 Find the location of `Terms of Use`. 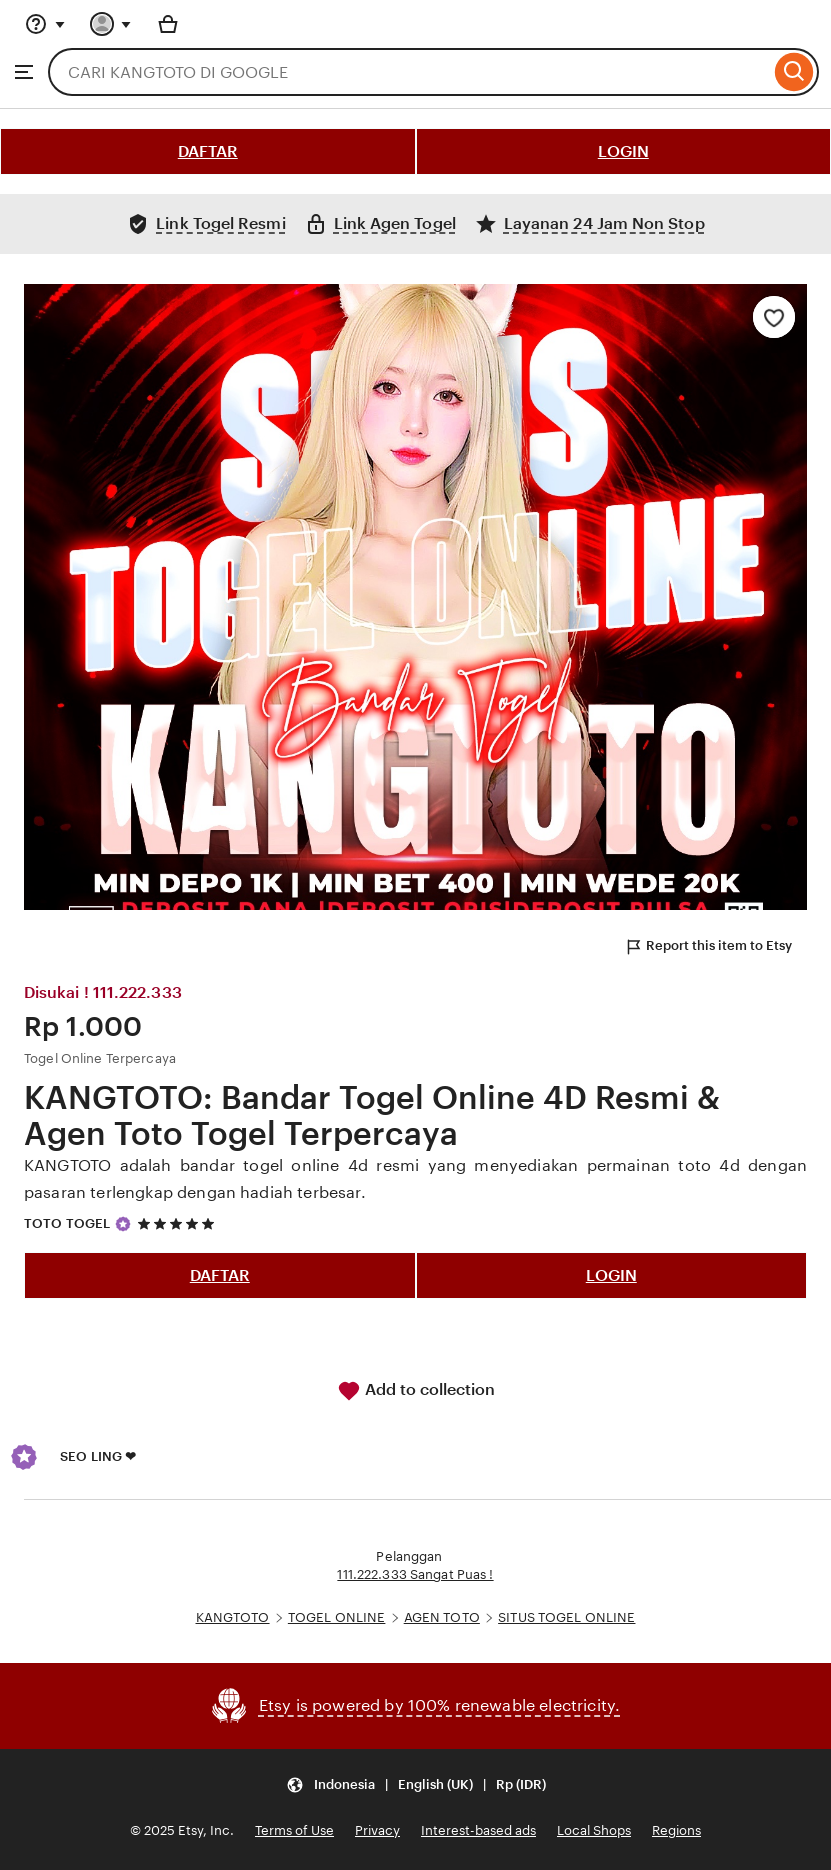

Terms of Use is located at coordinates (294, 1830).